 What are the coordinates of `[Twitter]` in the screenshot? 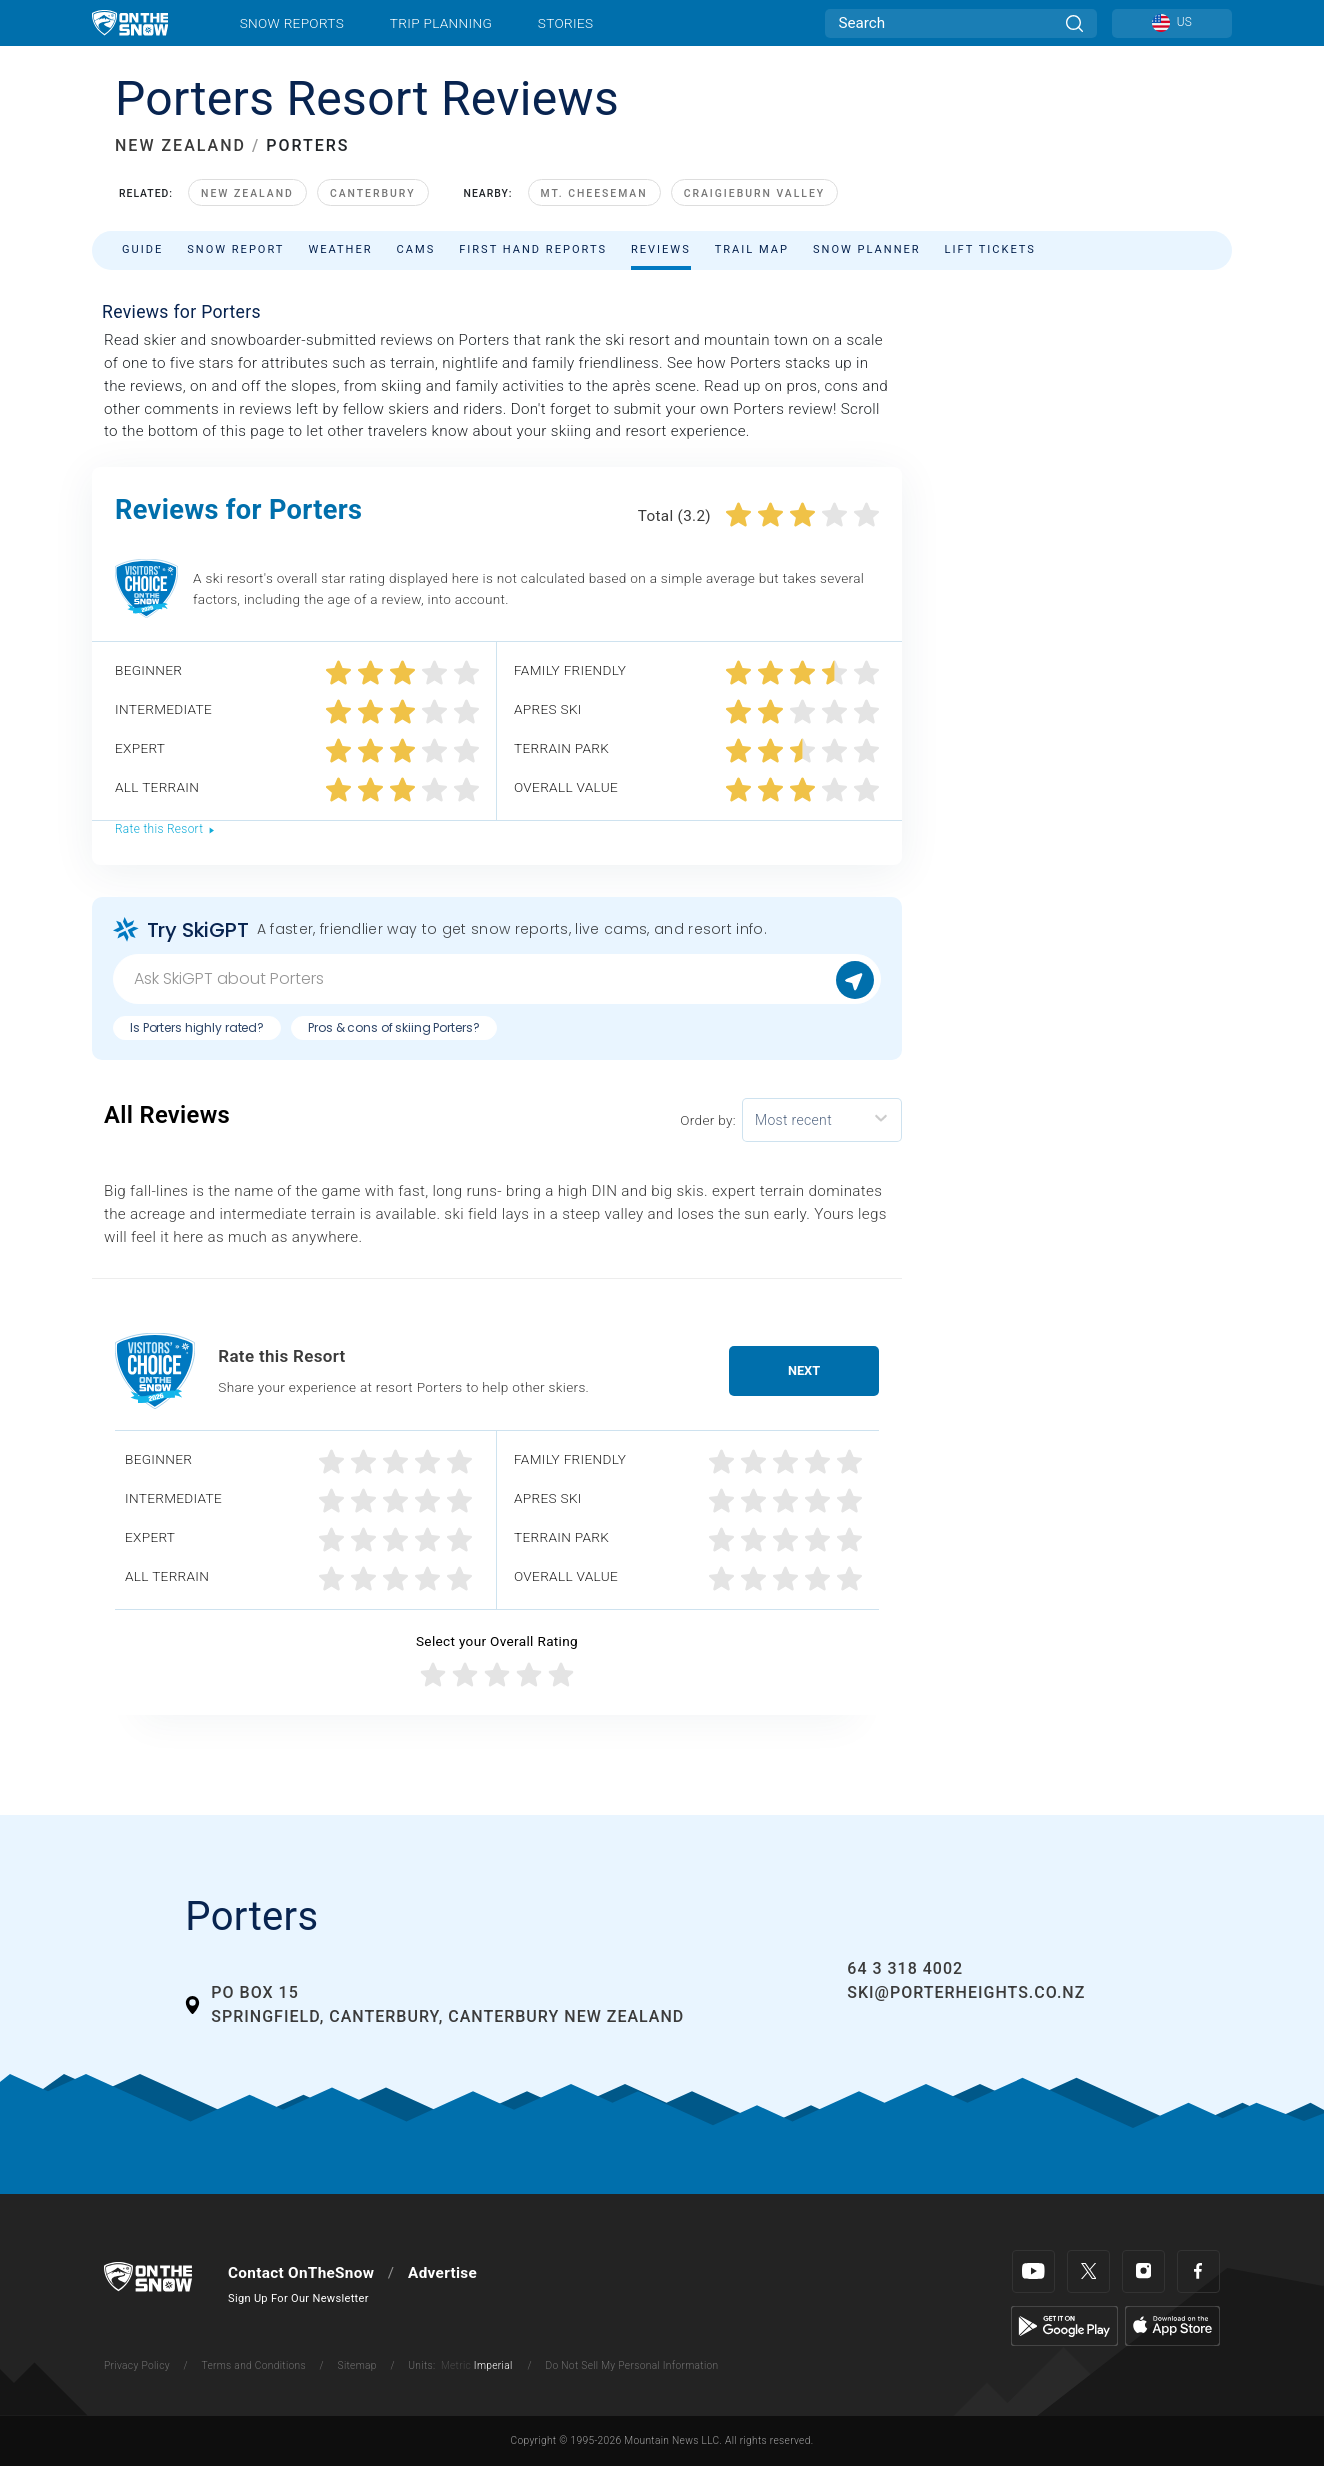 It's located at (1088, 2271).